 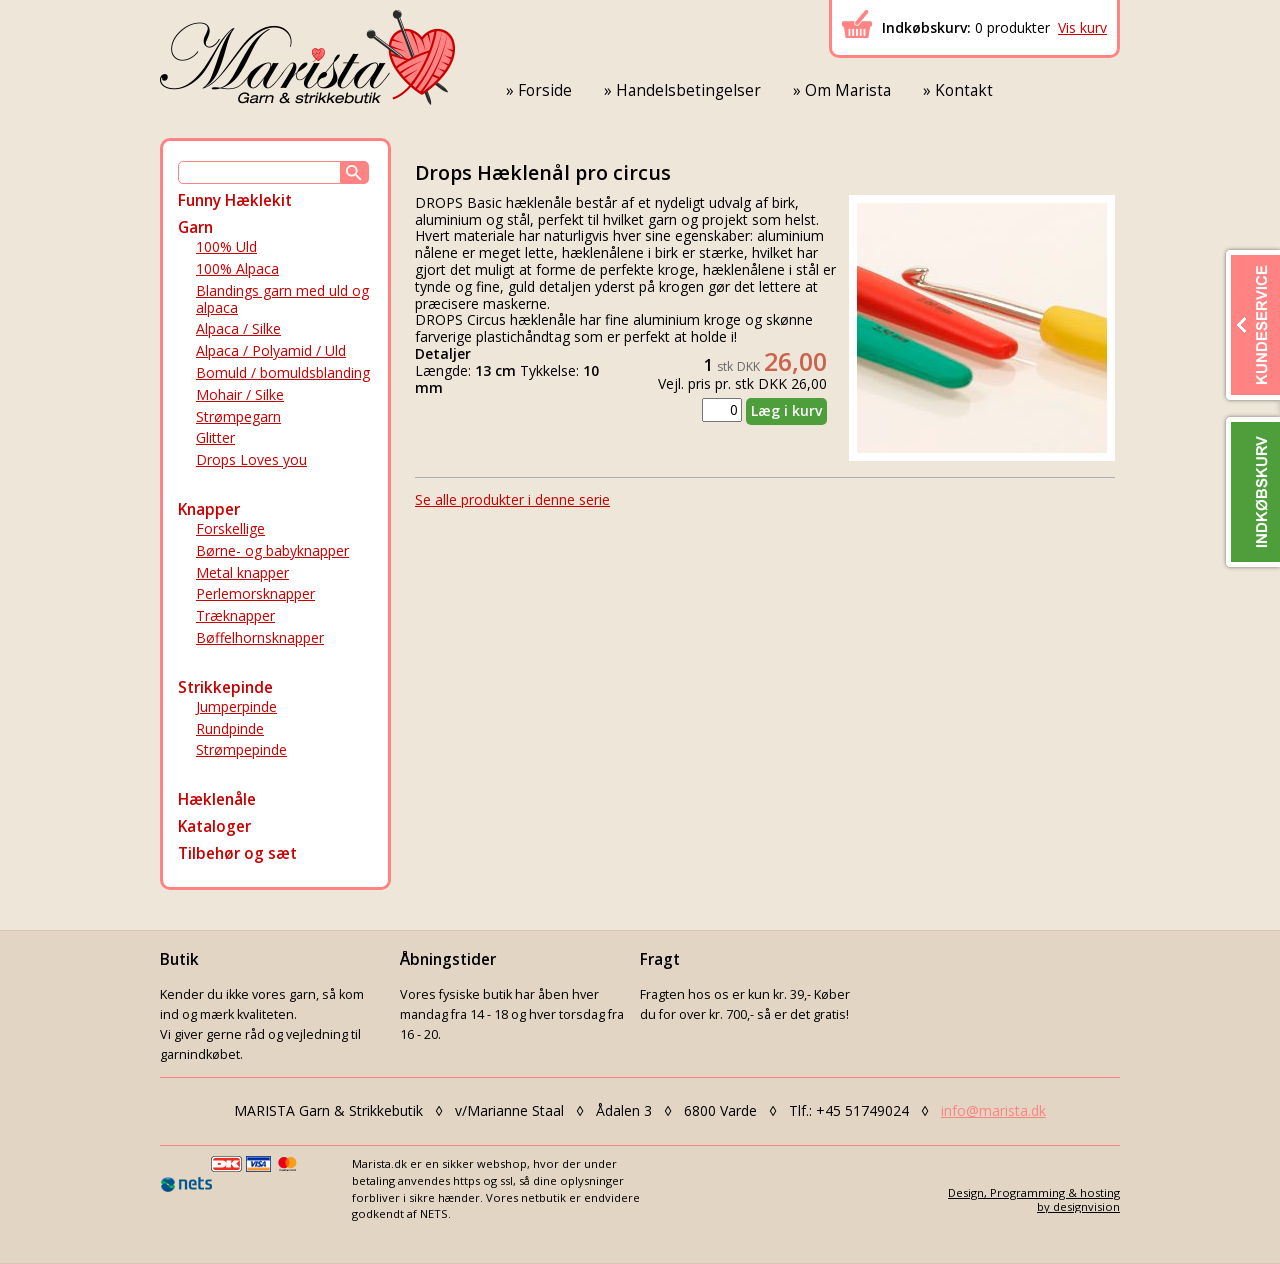 What do you see at coordinates (255, 593) in the screenshot?
I see `Perlemorsknapper` at bounding box center [255, 593].